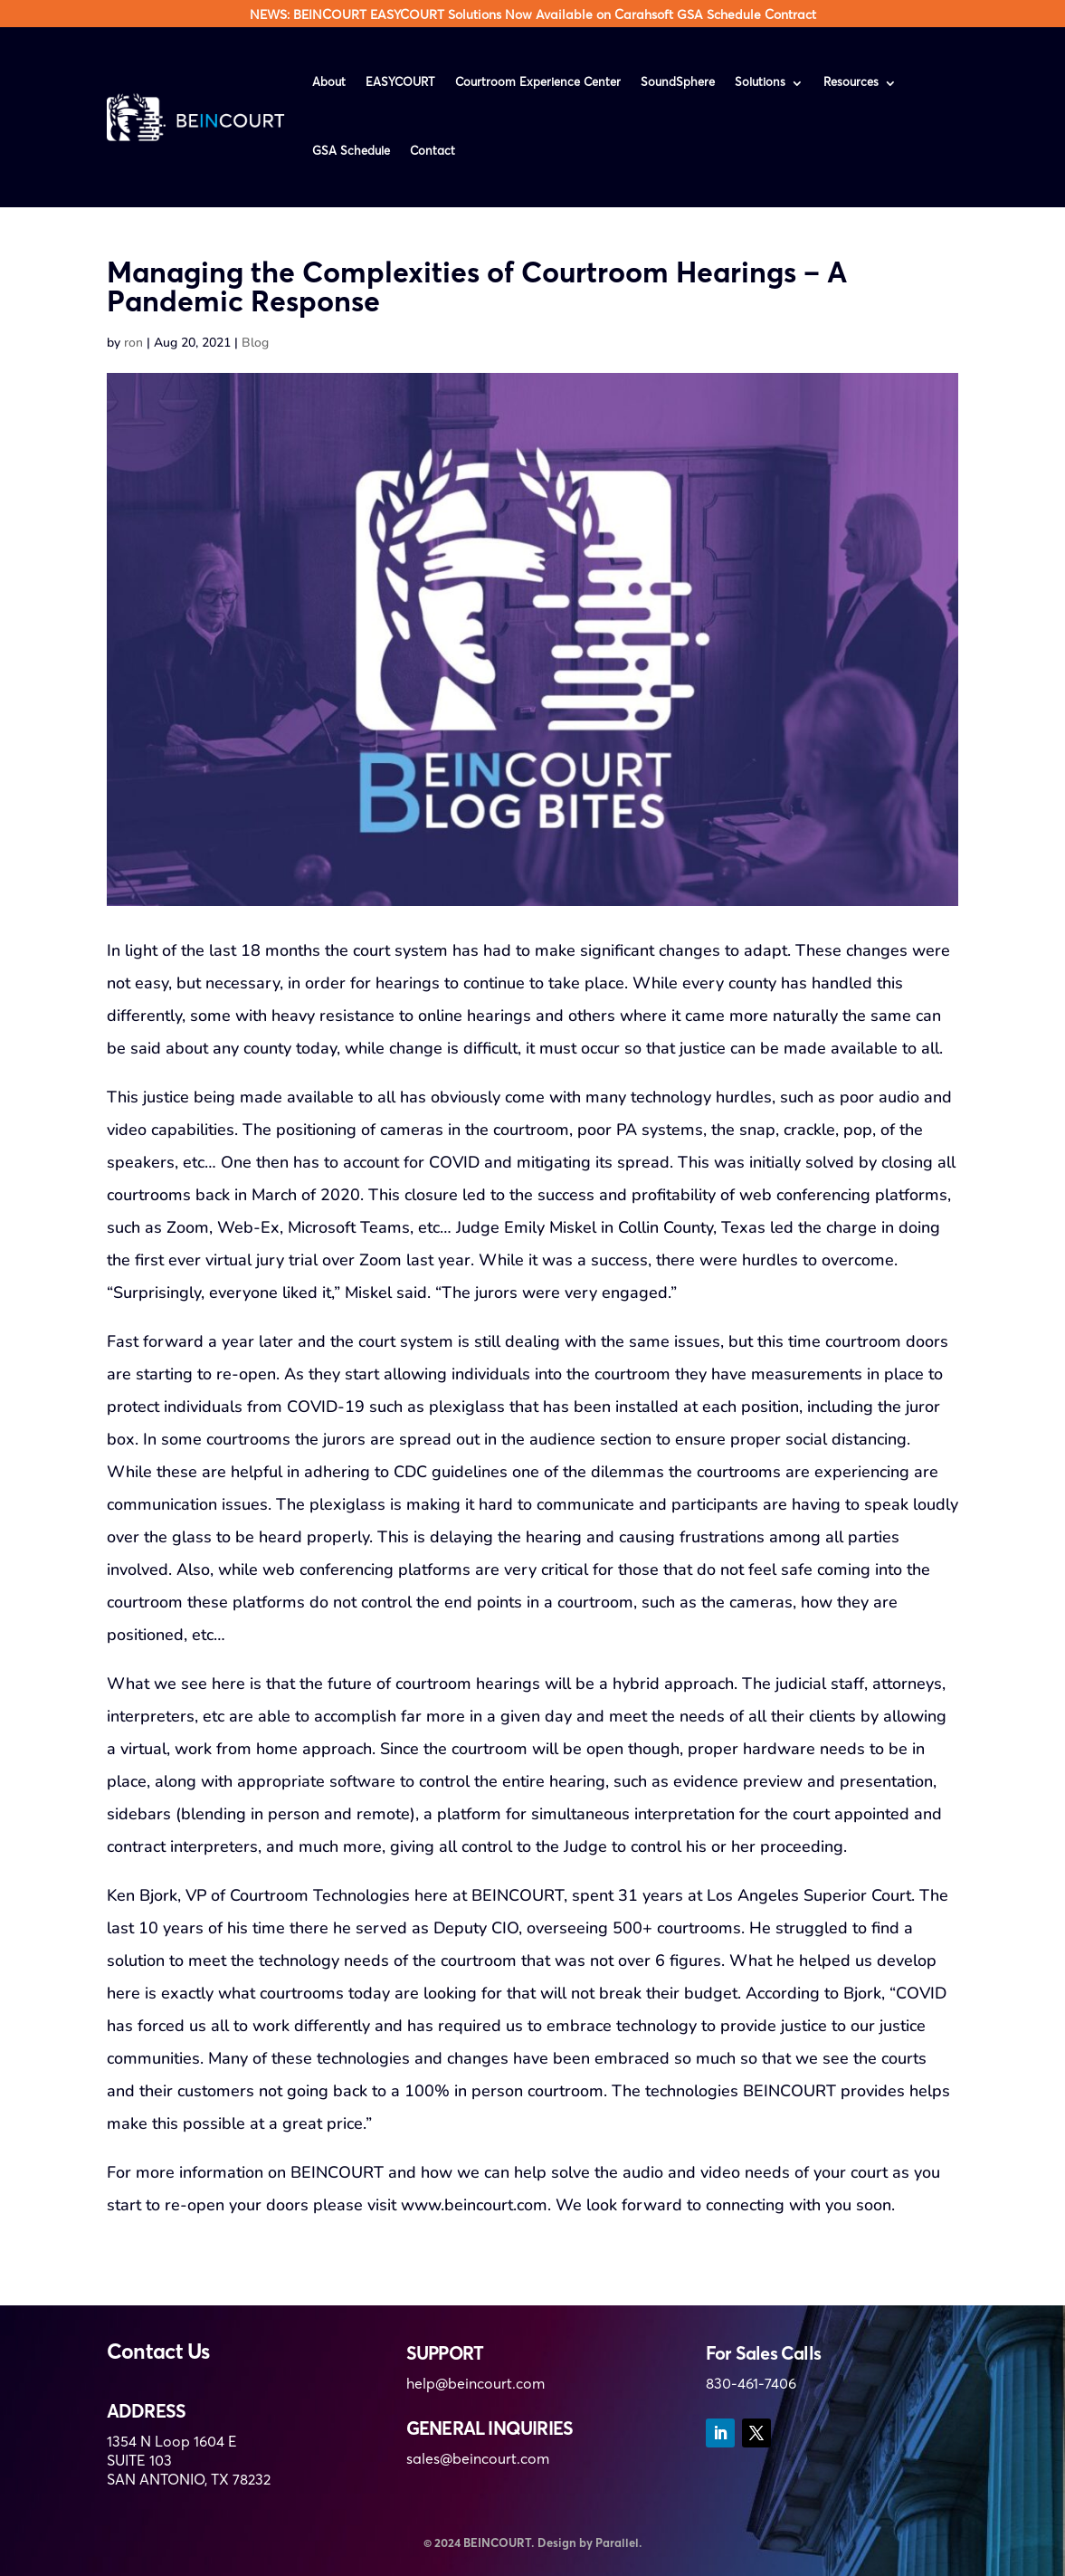 The image size is (1065, 2576). What do you see at coordinates (538, 83) in the screenshot?
I see `Courtroom Experience Center` at bounding box center [538, 83].